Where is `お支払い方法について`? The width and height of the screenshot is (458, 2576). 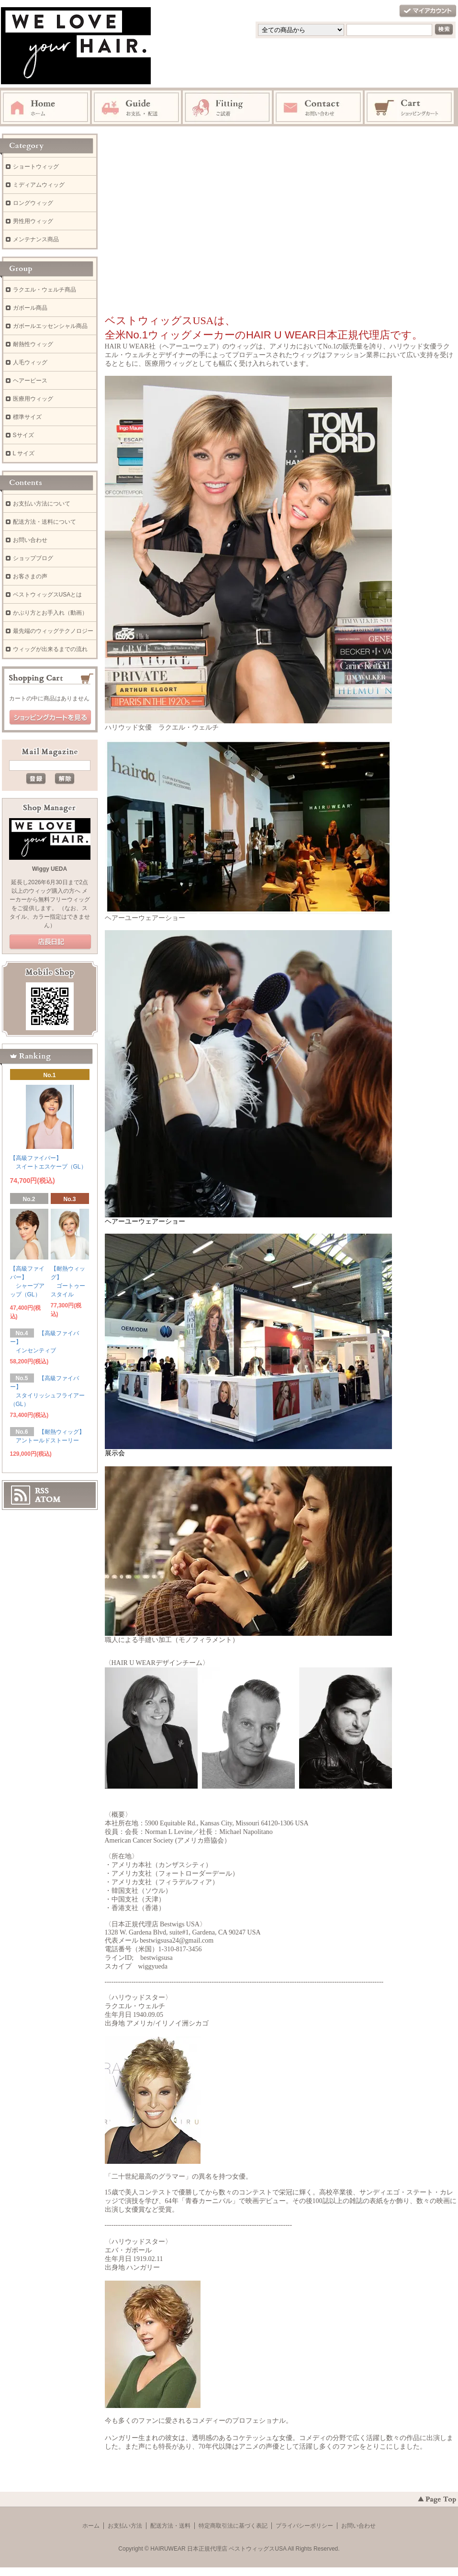
お支払い方法について is located at coordinates (41, 503).